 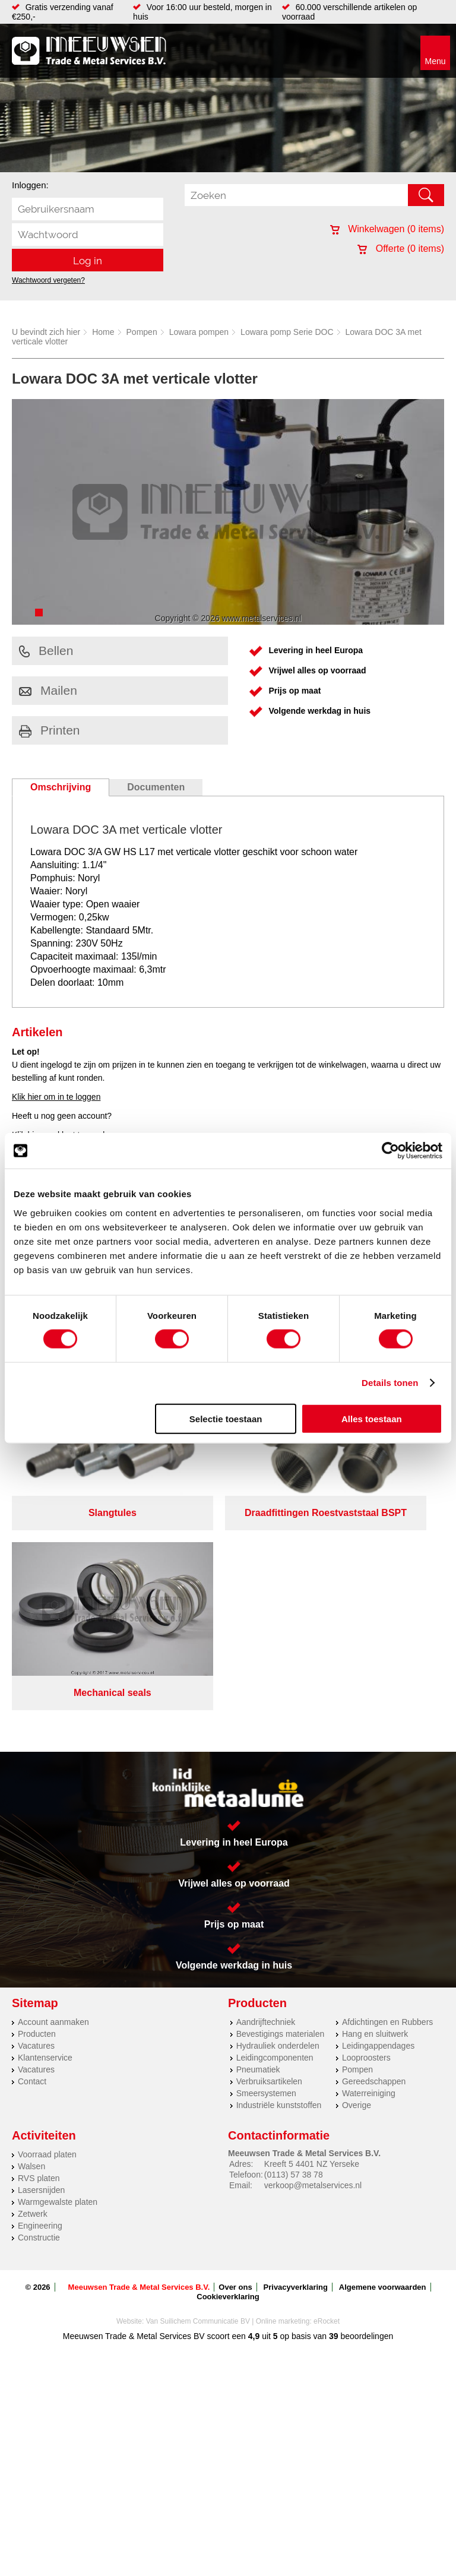 What do you see at coordinates (375, 1820) in the screenshot?
I see `Hang en sluitwerk` at bounding box center [375, 1820].